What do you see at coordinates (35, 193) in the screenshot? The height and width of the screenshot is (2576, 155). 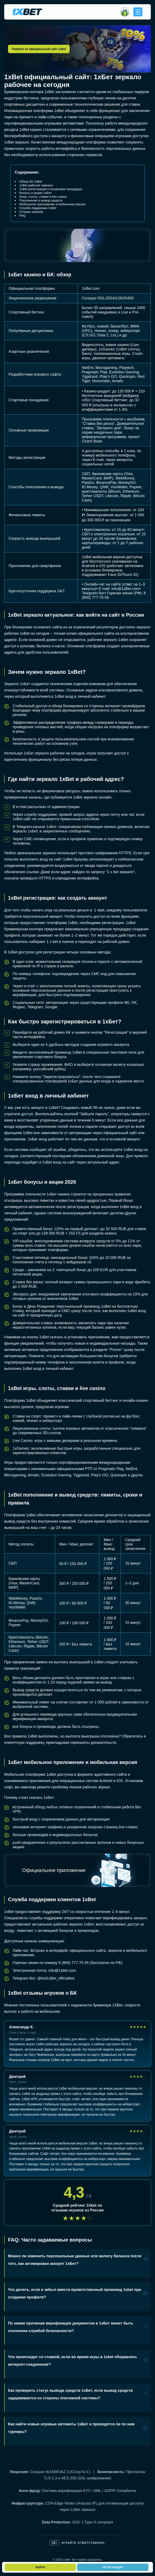 I see `Бонусы и акции 1хБет` at bounding box center [35, 193].